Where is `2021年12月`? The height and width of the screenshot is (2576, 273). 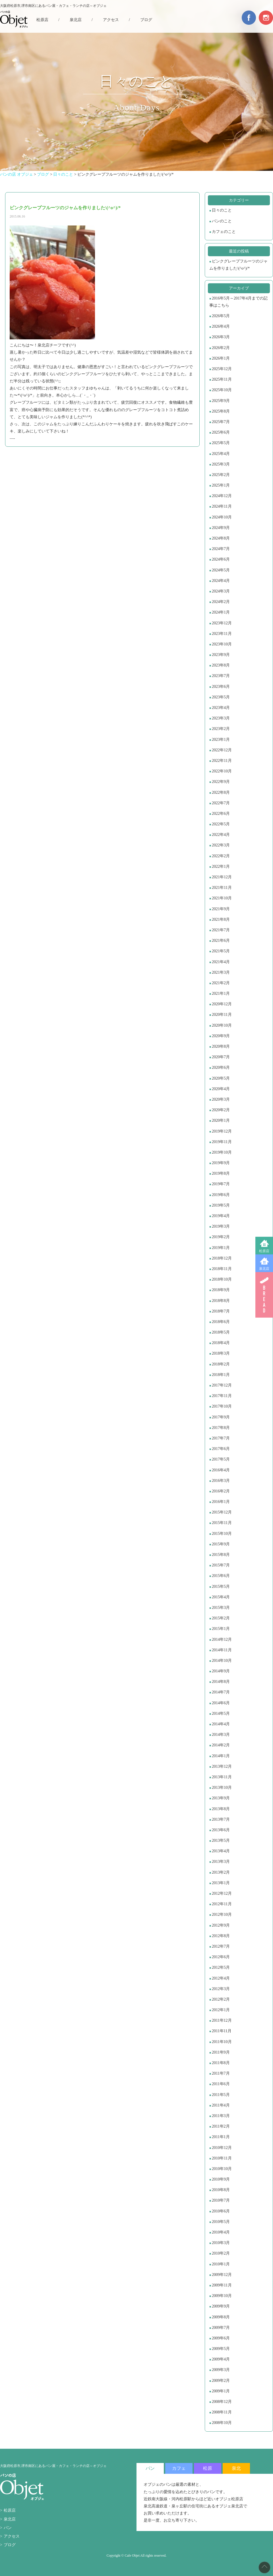
2021年12月 is located at coordinates (222, 877).